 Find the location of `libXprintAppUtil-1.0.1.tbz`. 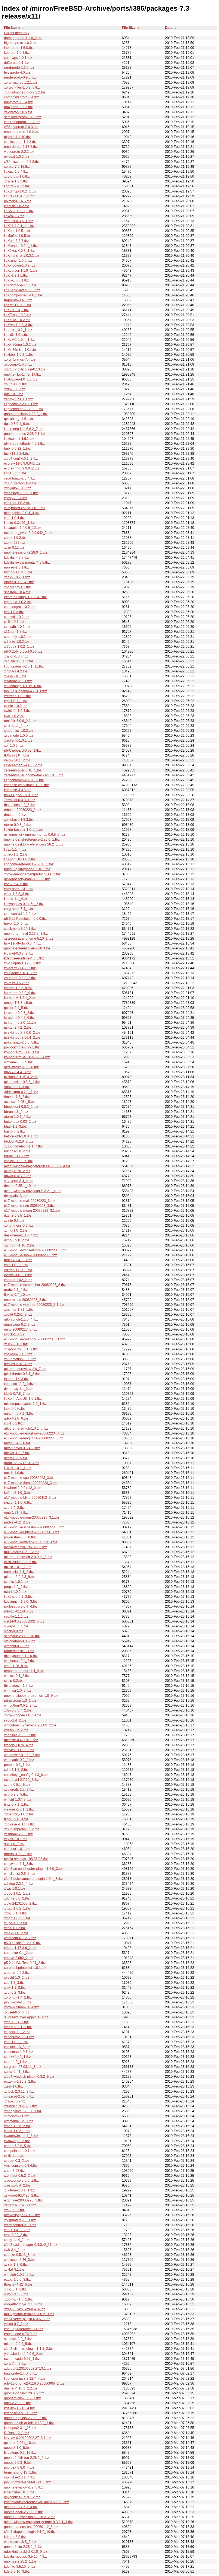

libXprintAppUtil-1.0.1.tbz is located at coordinates (23, 1398).